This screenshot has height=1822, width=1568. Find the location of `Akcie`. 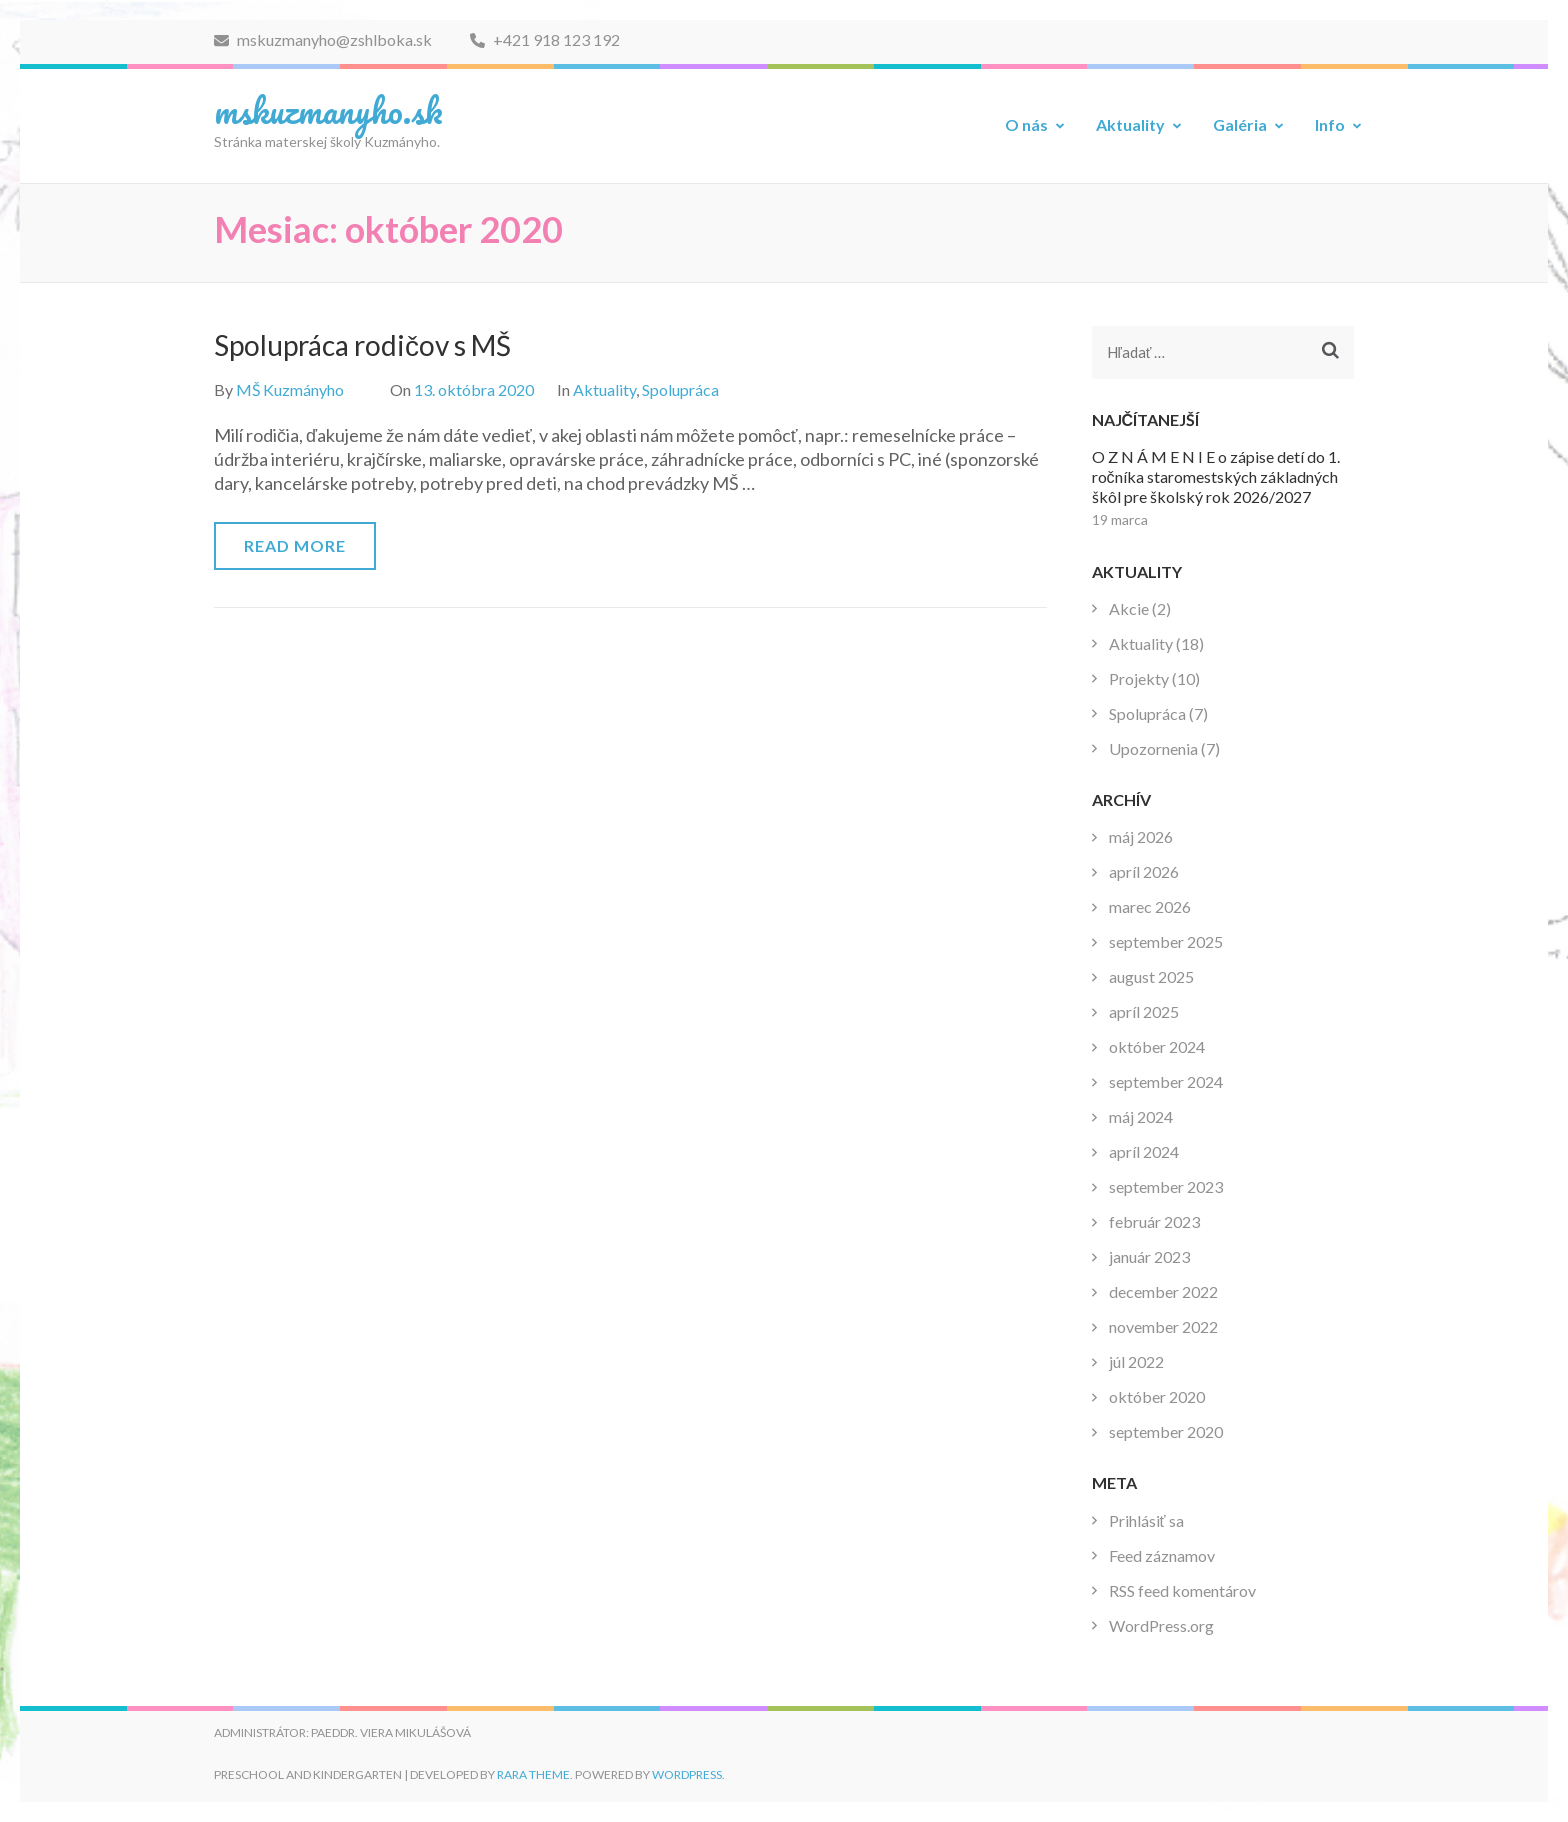

Akcie is located at coordinates (1129, 608).